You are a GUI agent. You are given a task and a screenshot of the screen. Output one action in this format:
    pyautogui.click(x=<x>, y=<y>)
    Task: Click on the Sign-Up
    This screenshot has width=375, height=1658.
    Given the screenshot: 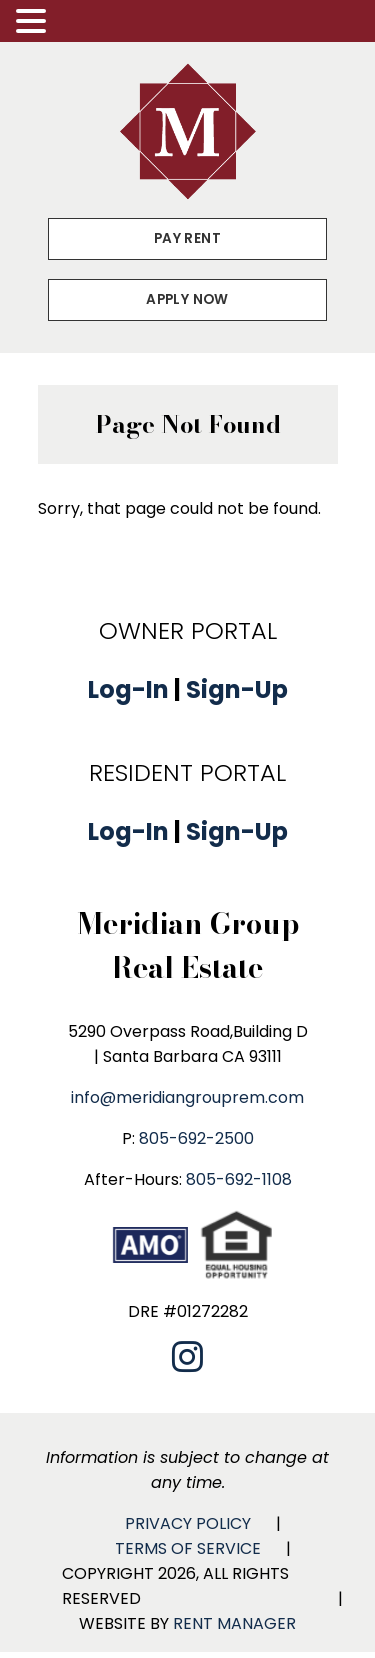 What is the action you would take?
    pyautogui.click(x=237, y=689)
    